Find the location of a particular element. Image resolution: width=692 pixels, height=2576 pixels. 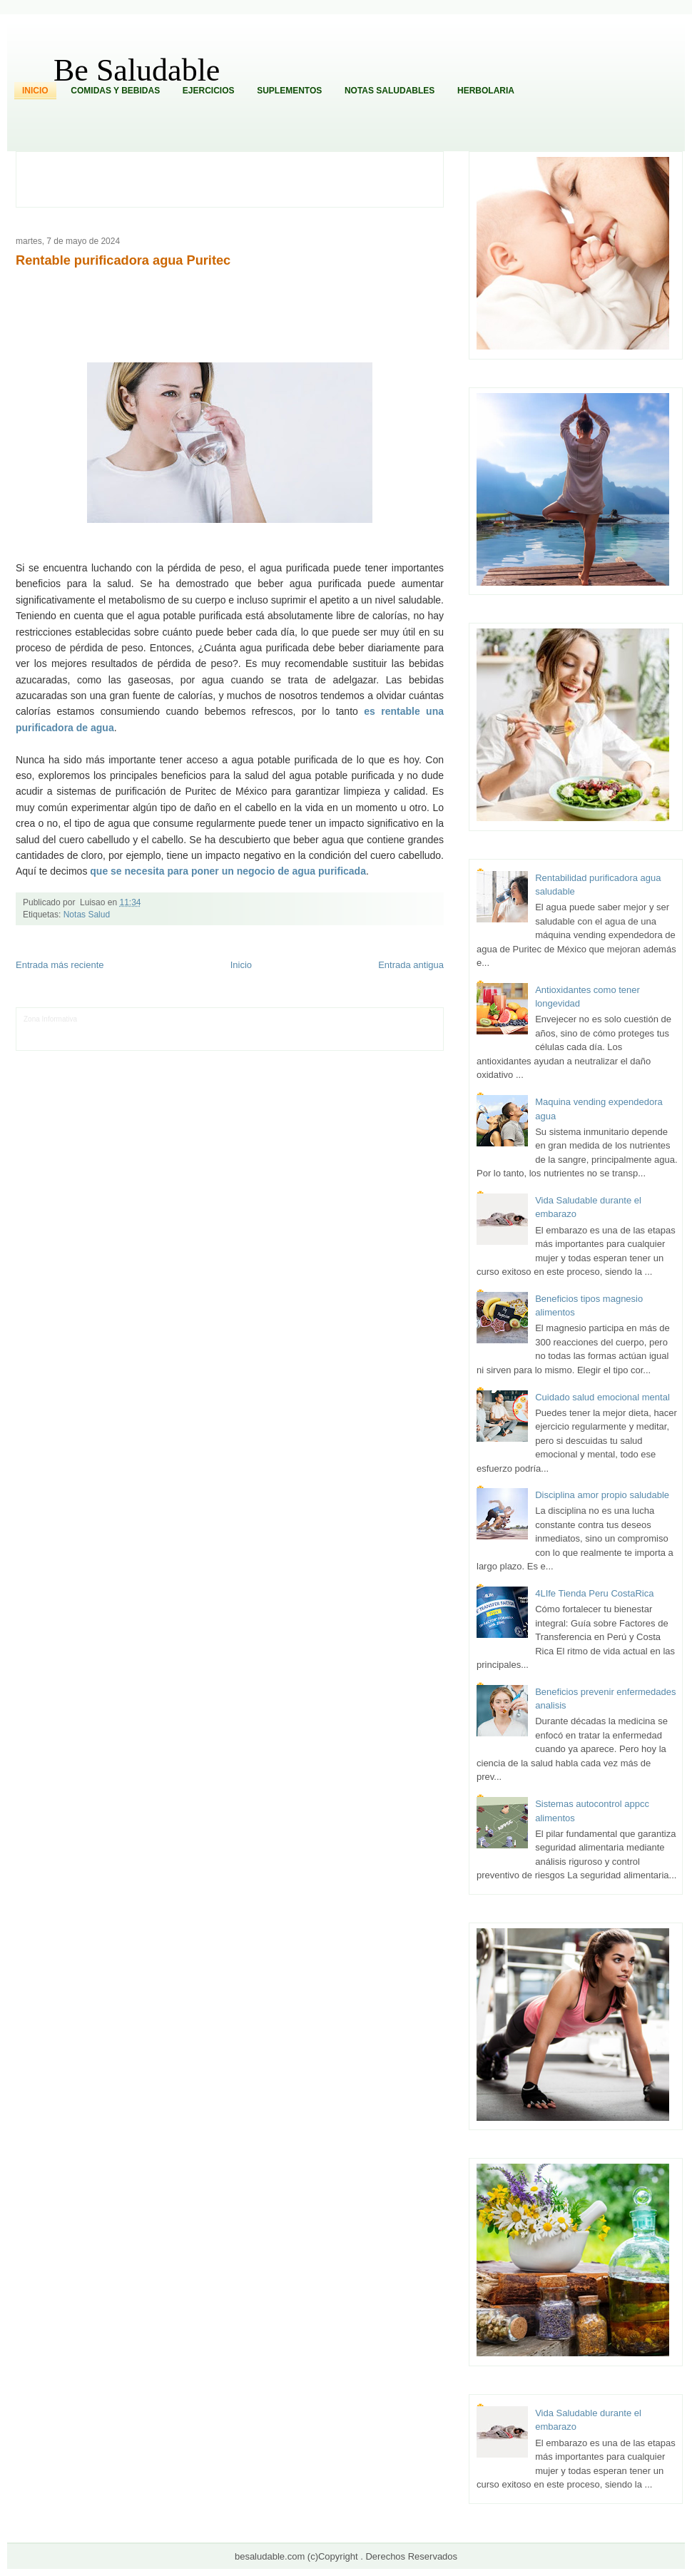

Soy de venus is located at coordinates (134, 1030).